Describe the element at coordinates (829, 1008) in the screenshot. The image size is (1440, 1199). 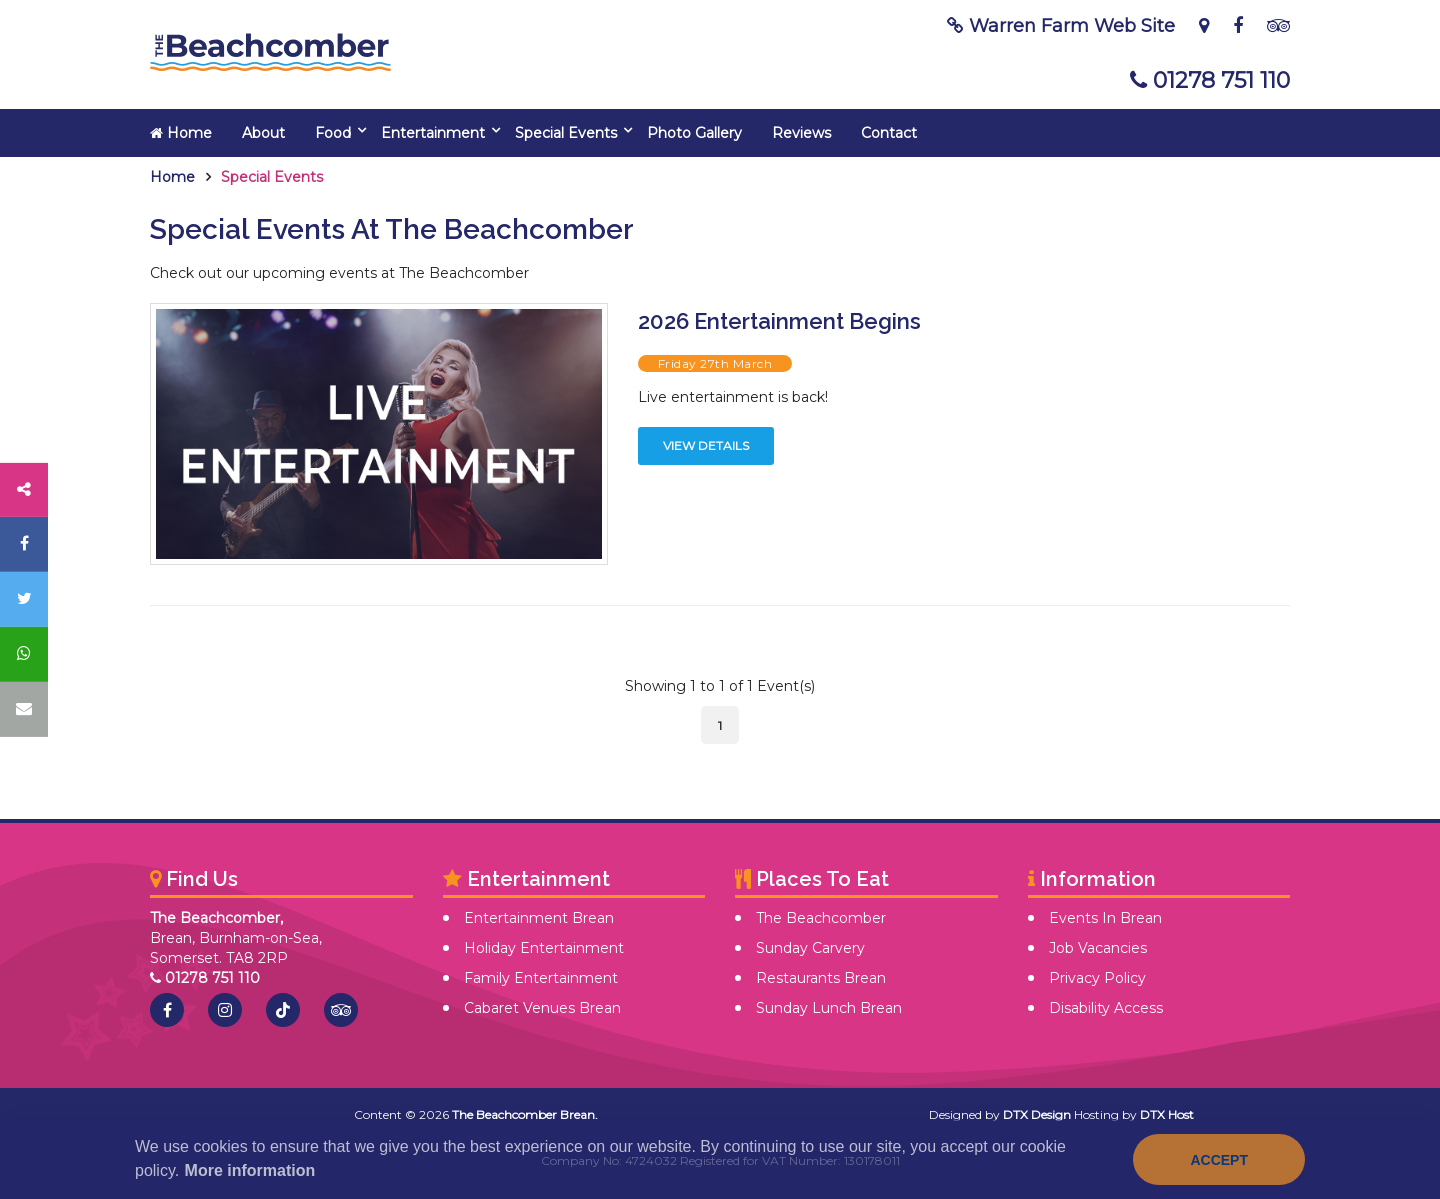
I see `Sunday Lunch Brean` at that location.